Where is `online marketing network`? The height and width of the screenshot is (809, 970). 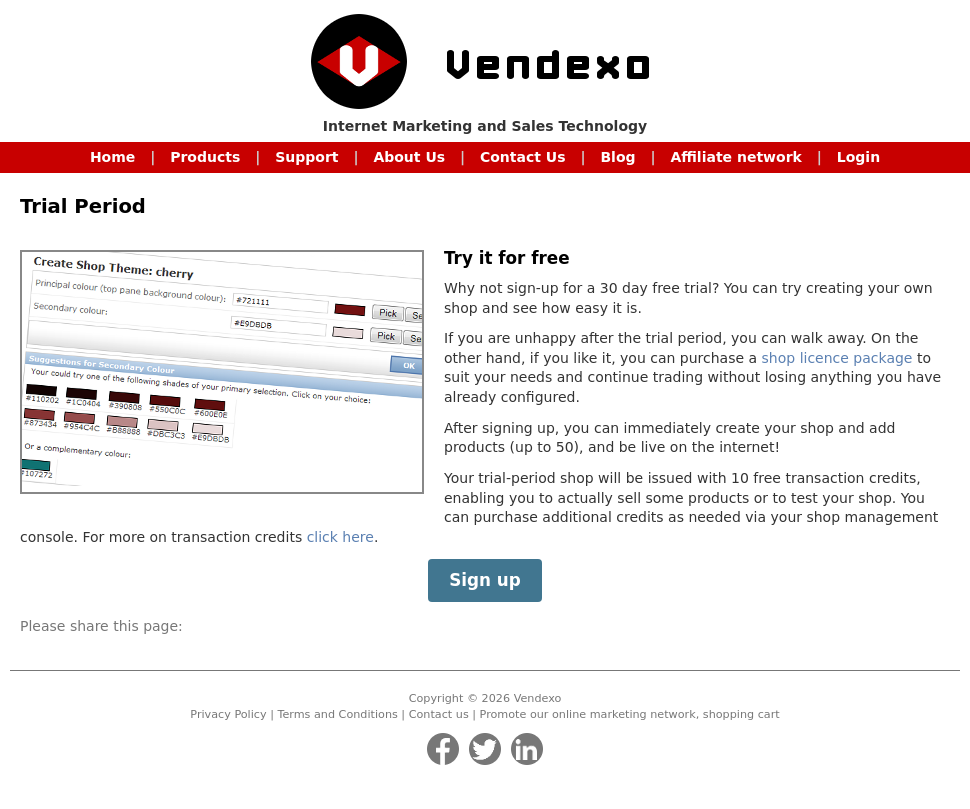
online marketing network is located at coordinates (624, 714).